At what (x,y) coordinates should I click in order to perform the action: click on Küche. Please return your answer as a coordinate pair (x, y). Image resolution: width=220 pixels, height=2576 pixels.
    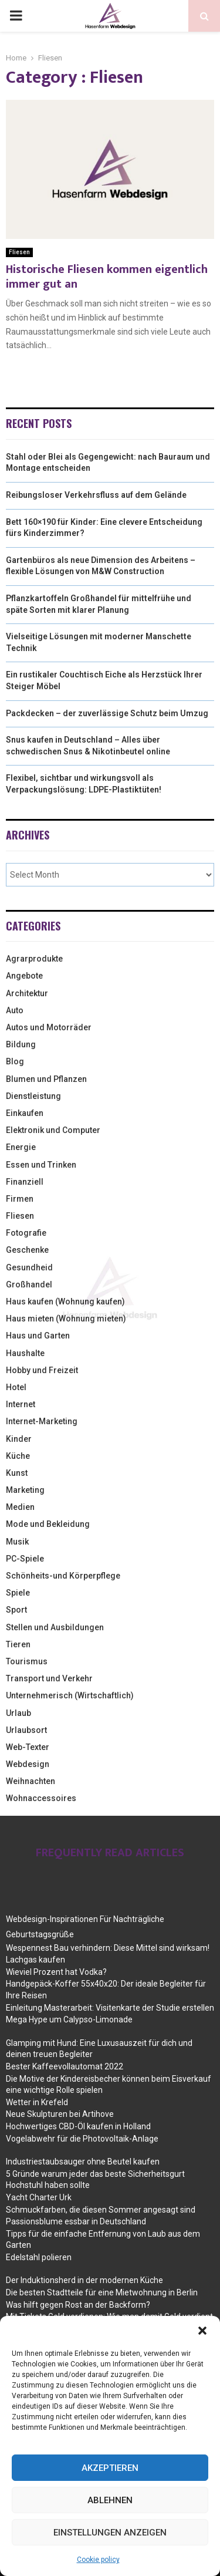
    Looking at the image, I should click on (18, 1456).